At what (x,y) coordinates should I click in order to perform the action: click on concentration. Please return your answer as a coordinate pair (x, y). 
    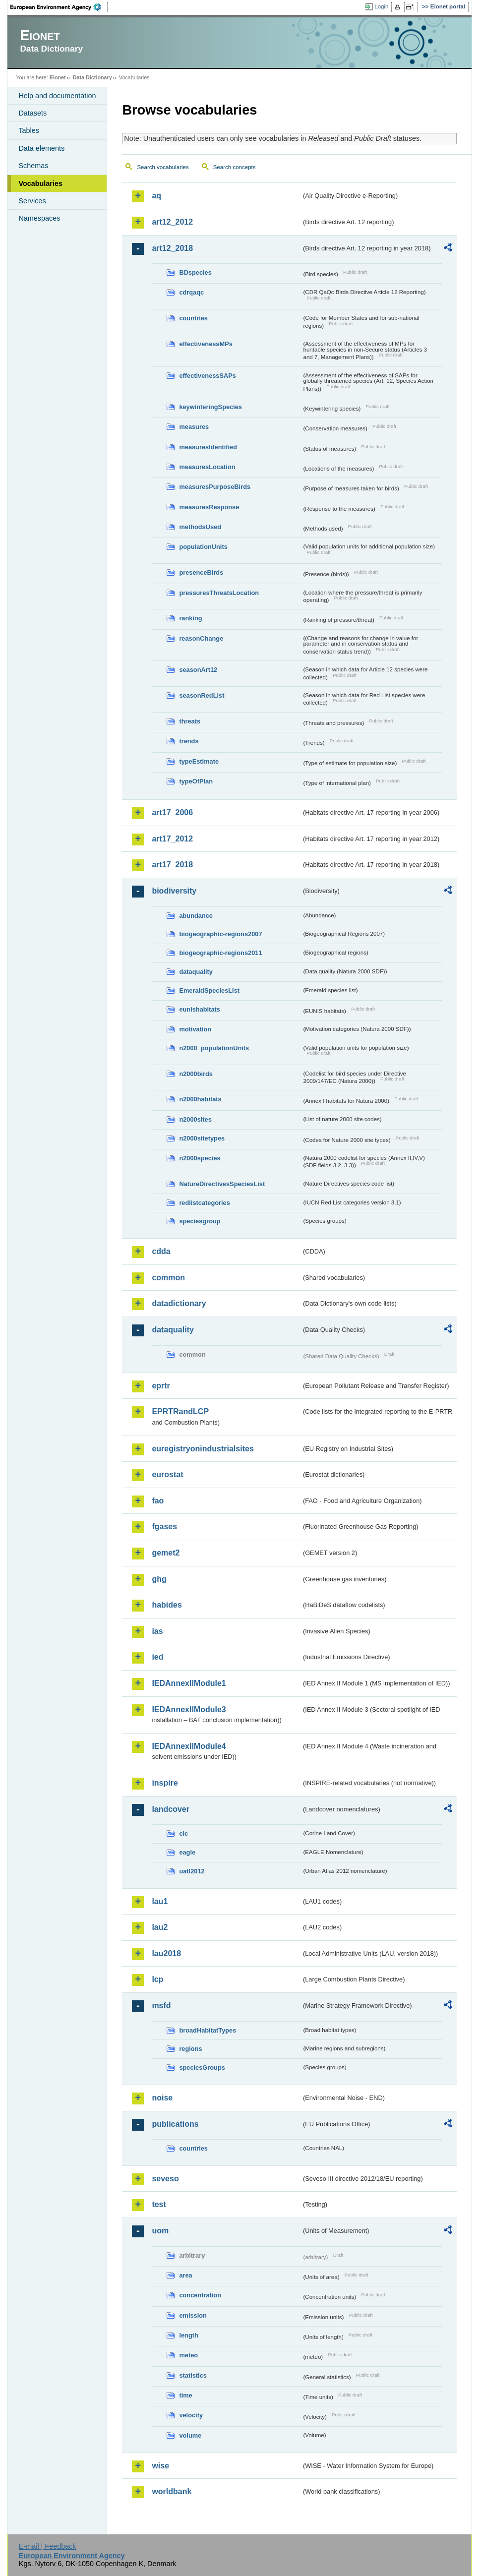
    Looking at the image, I should click on (200, 2295).